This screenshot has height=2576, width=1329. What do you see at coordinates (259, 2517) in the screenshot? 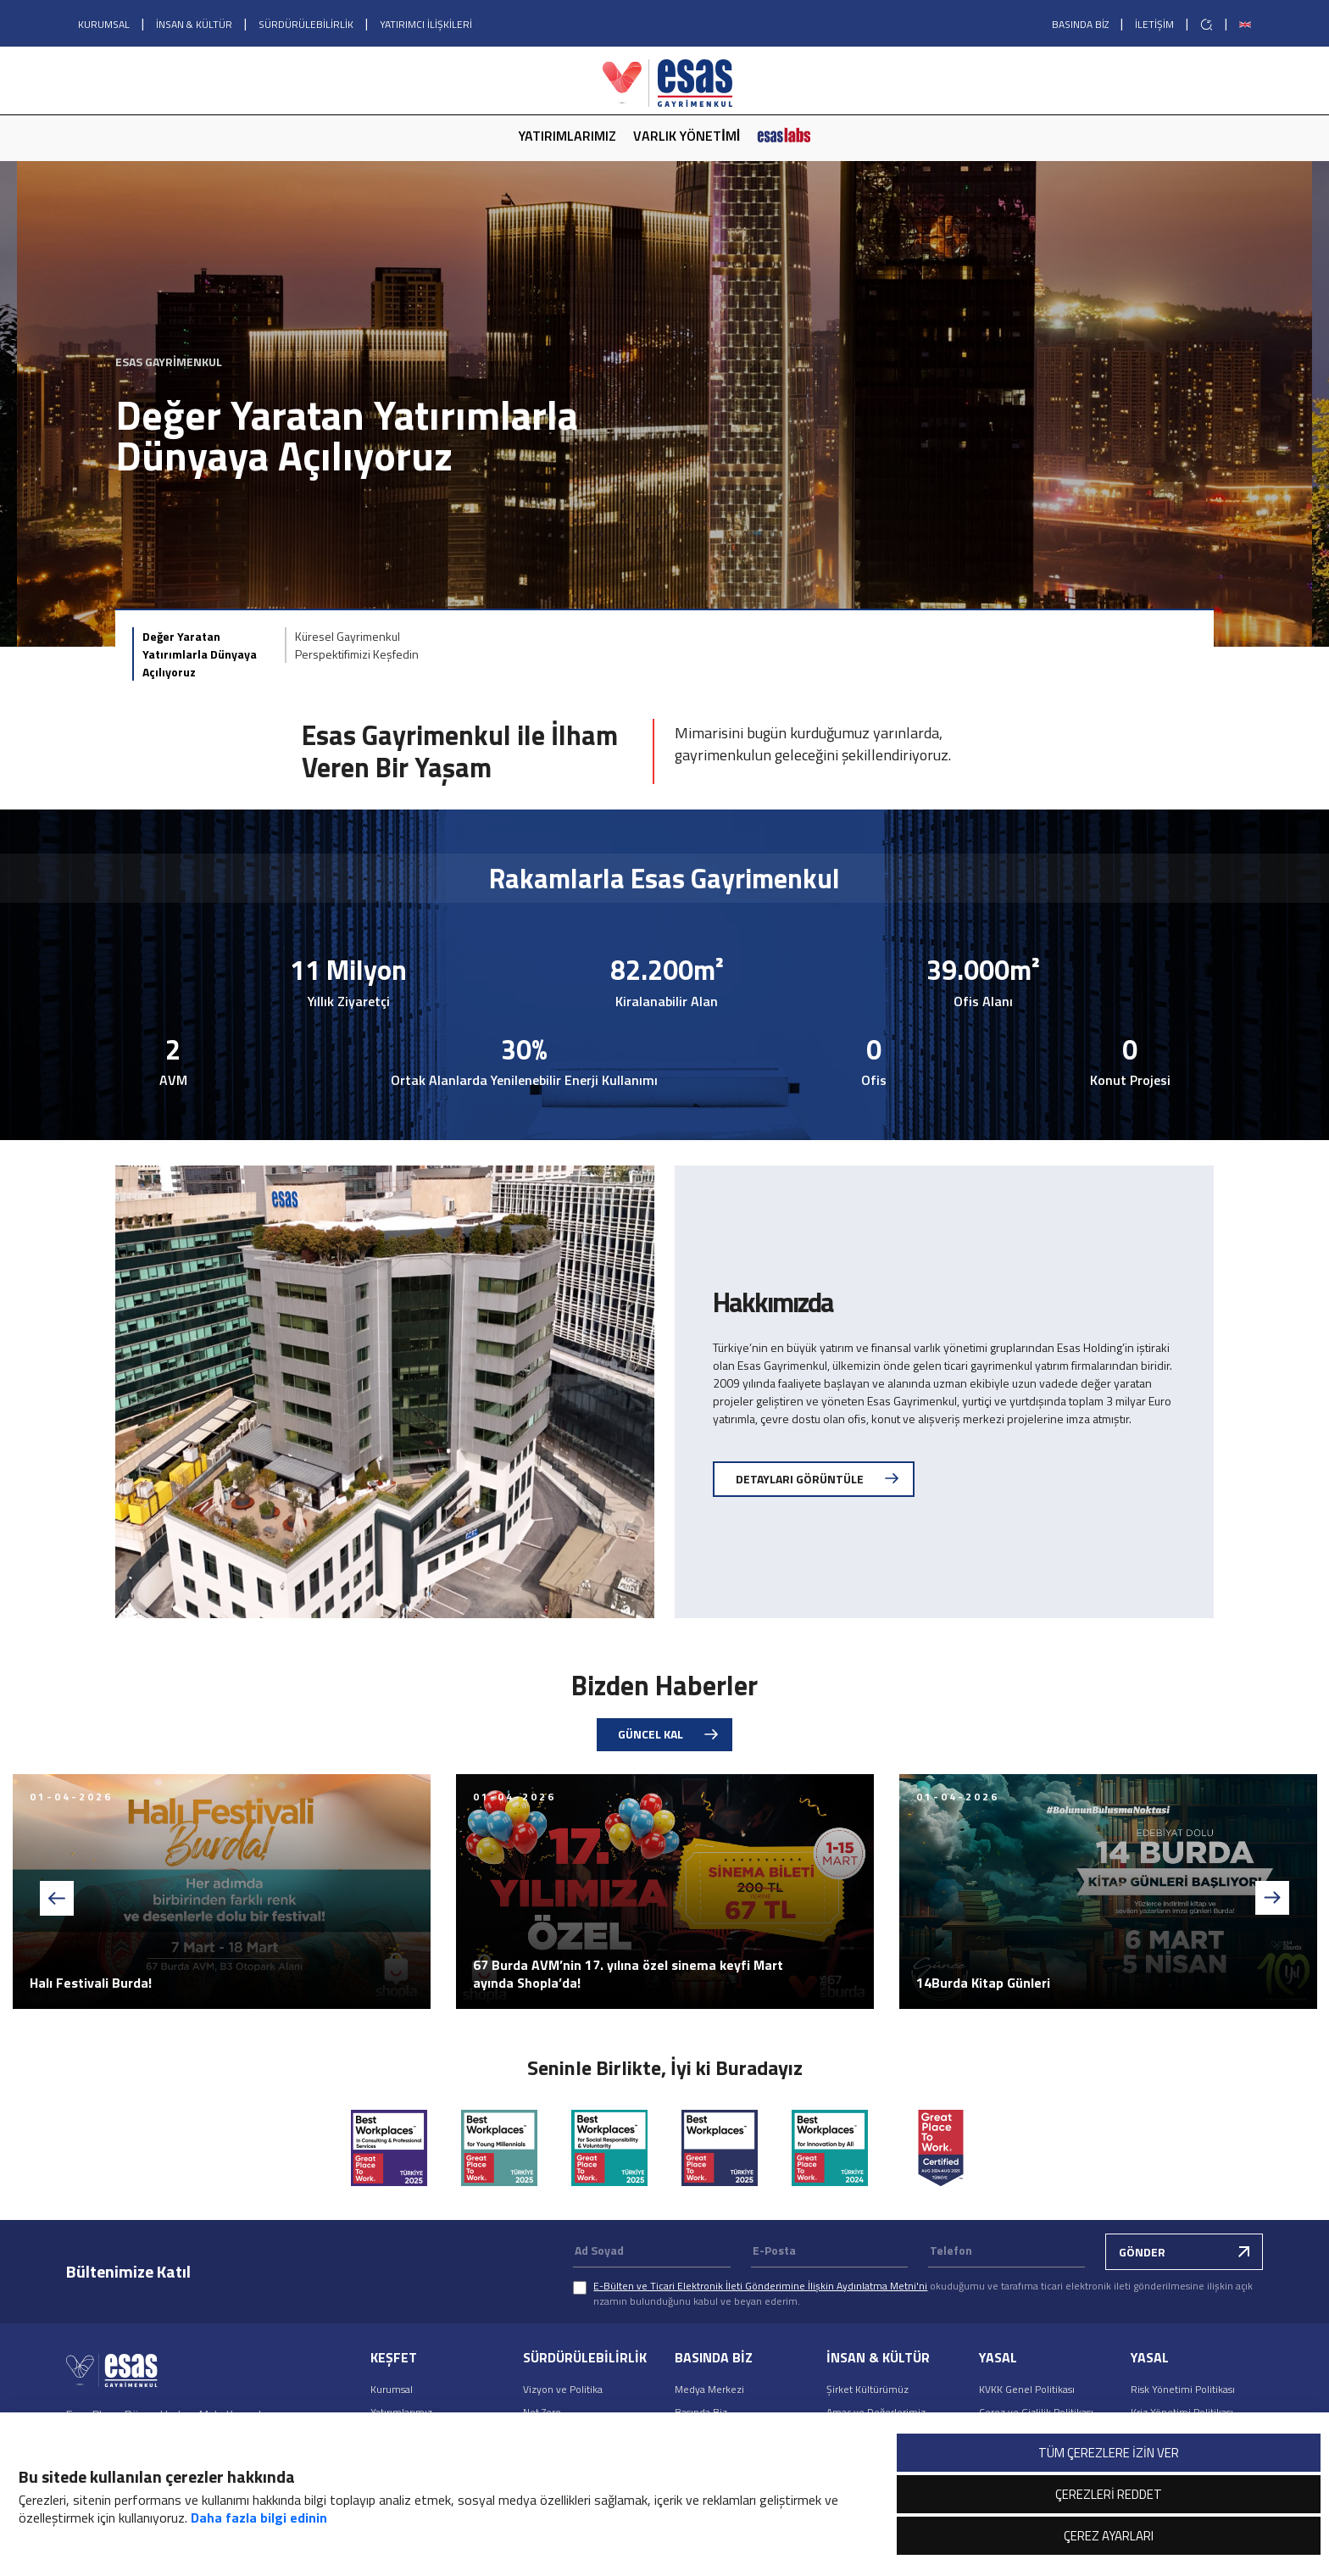
I see `Daha fazla bilgi edinin` at bounding box center [259, 2517].